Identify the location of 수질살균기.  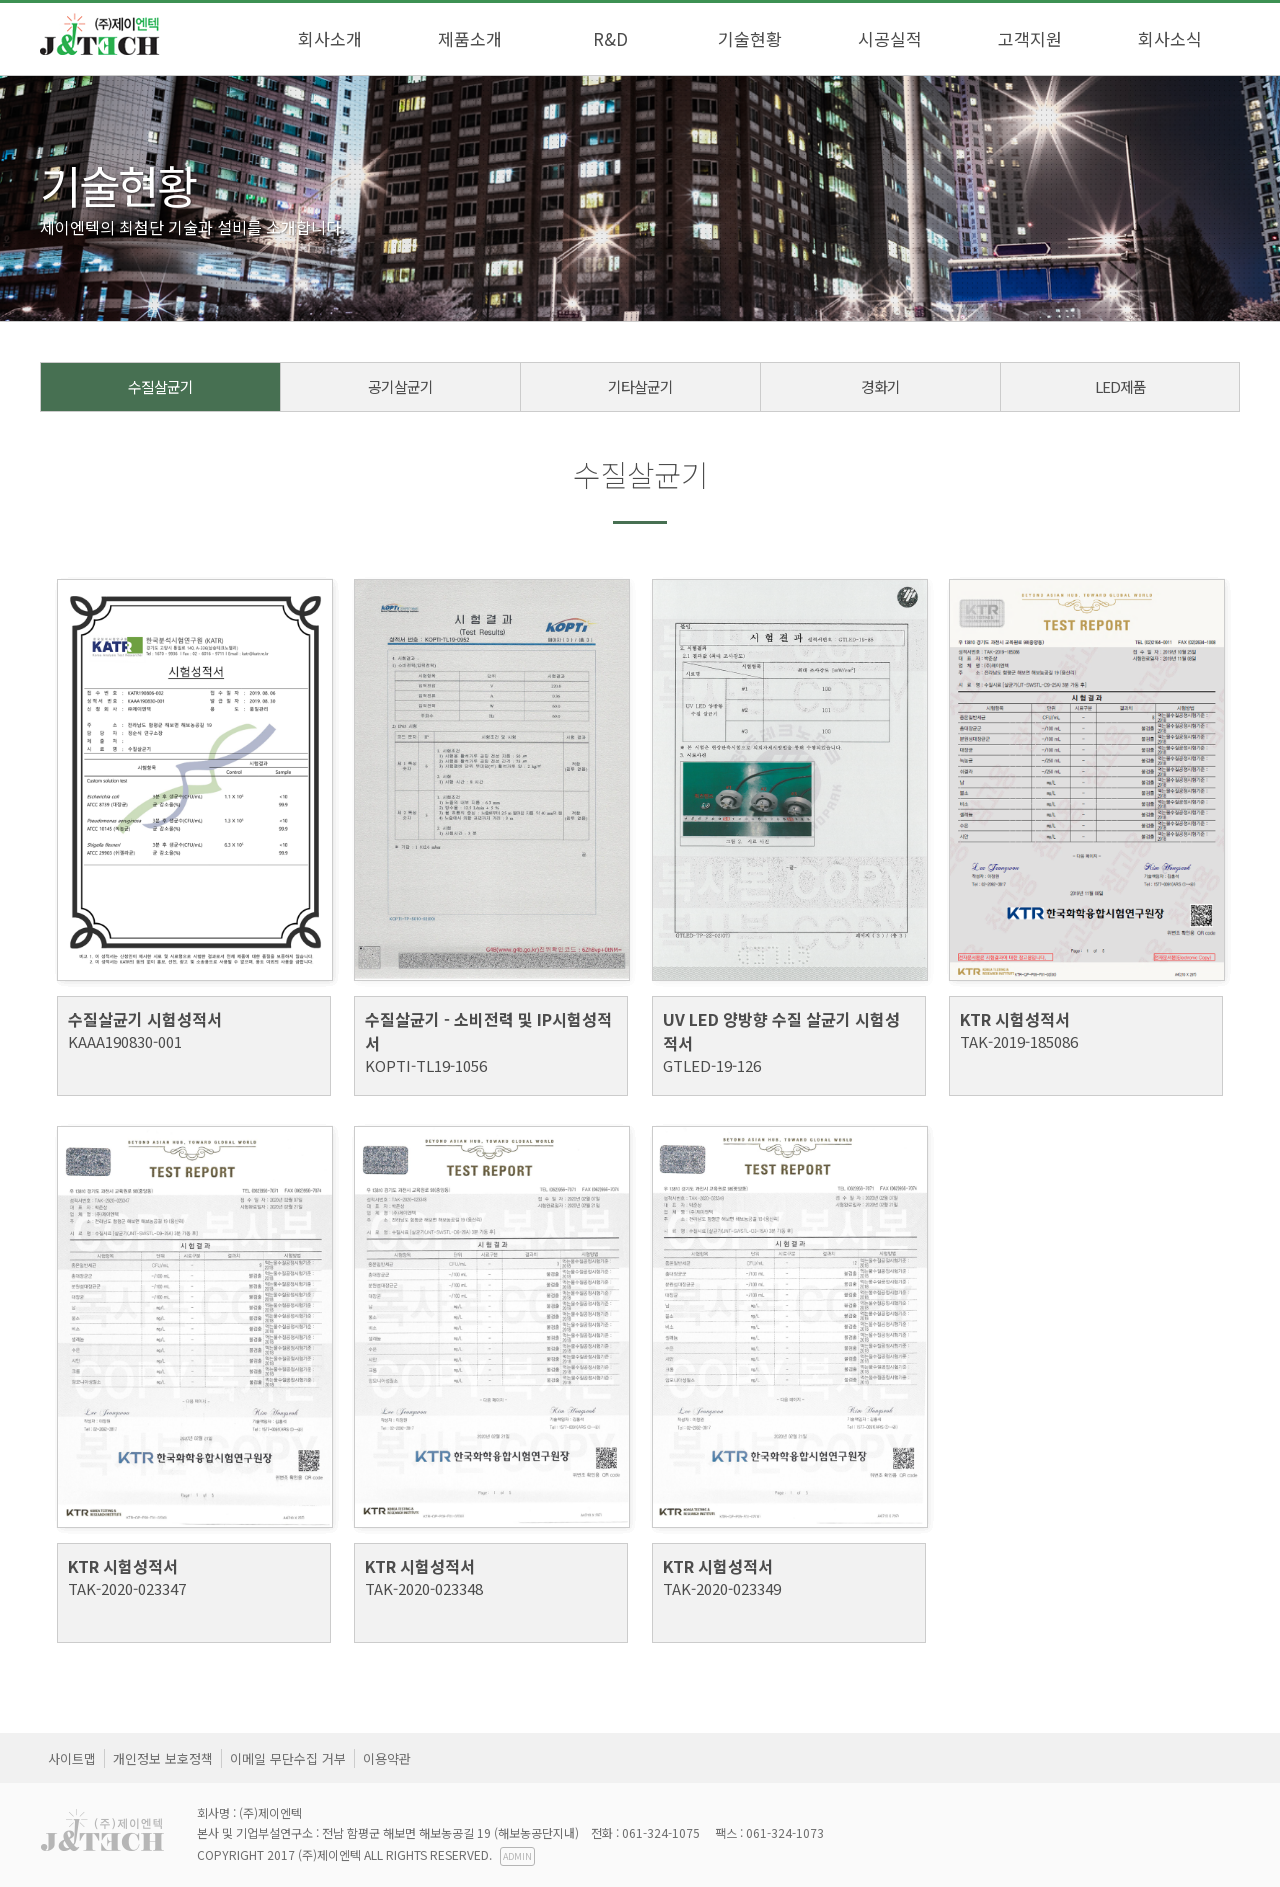
(160, 386).